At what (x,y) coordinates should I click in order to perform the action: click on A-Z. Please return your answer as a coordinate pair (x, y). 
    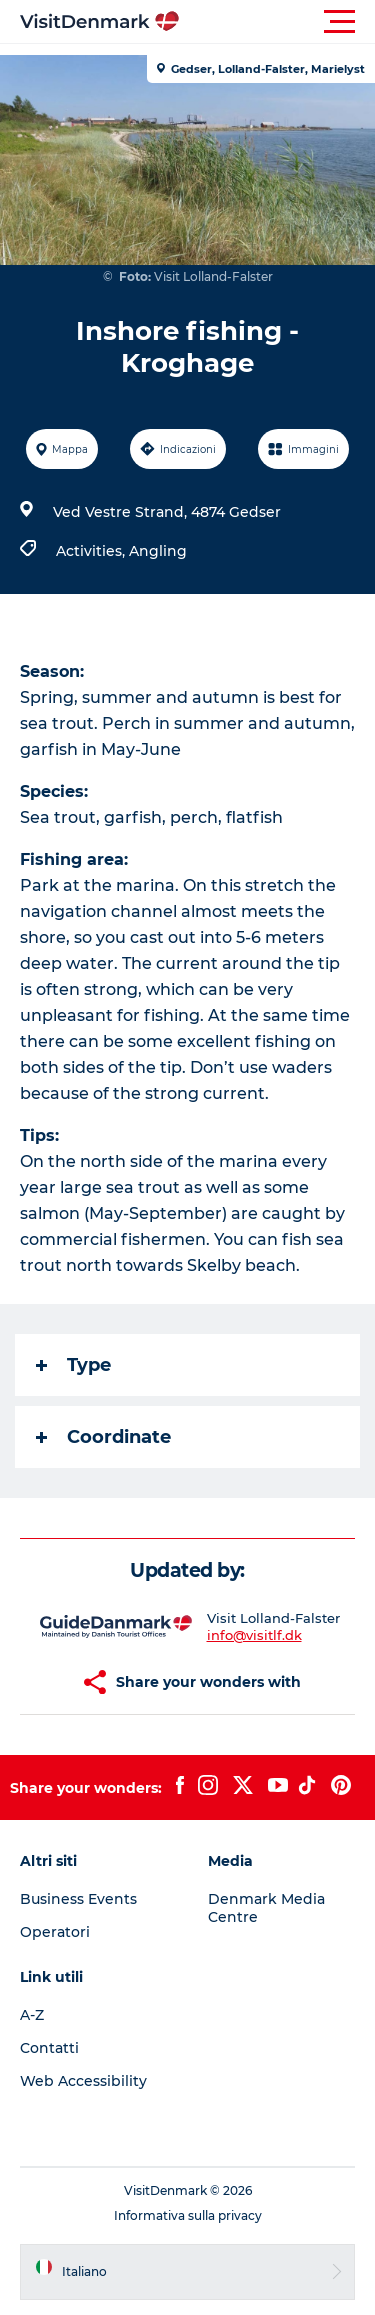
    Looking at the image, I should click on (32, 2015).